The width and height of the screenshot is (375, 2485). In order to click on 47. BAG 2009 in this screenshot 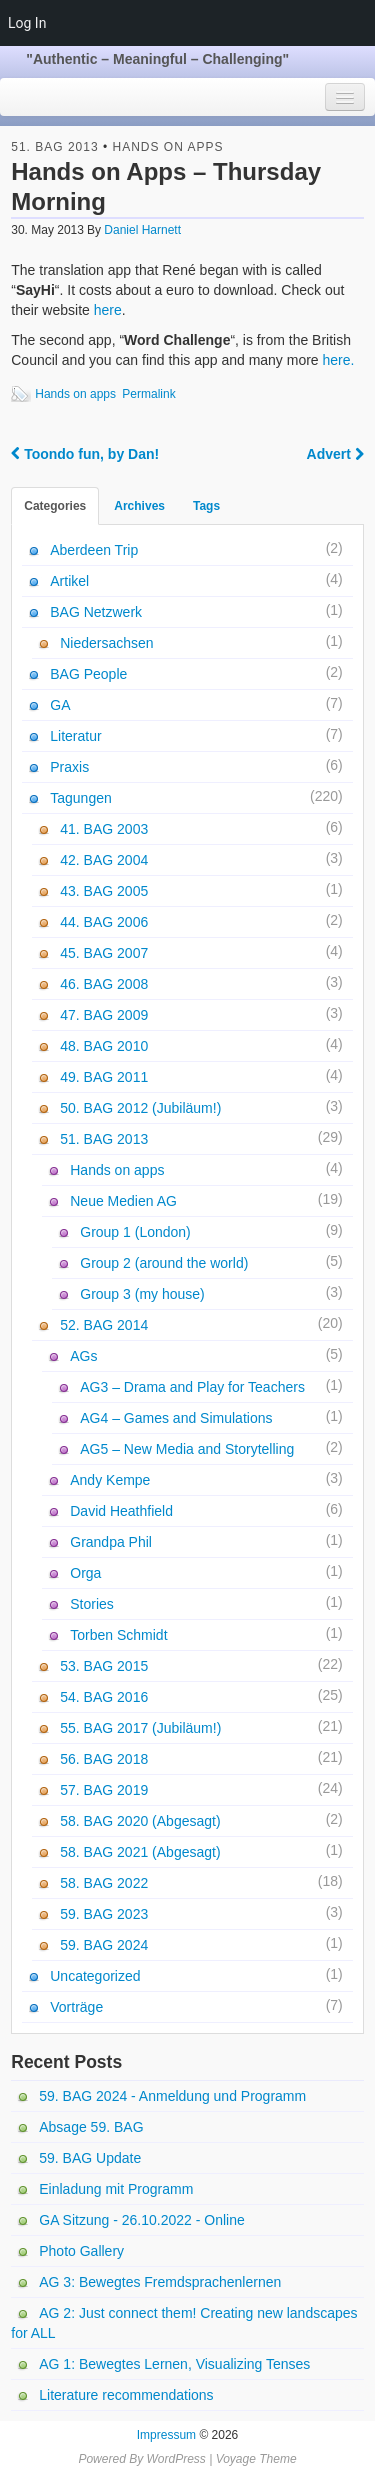, I will do `click(104, 1015)`.